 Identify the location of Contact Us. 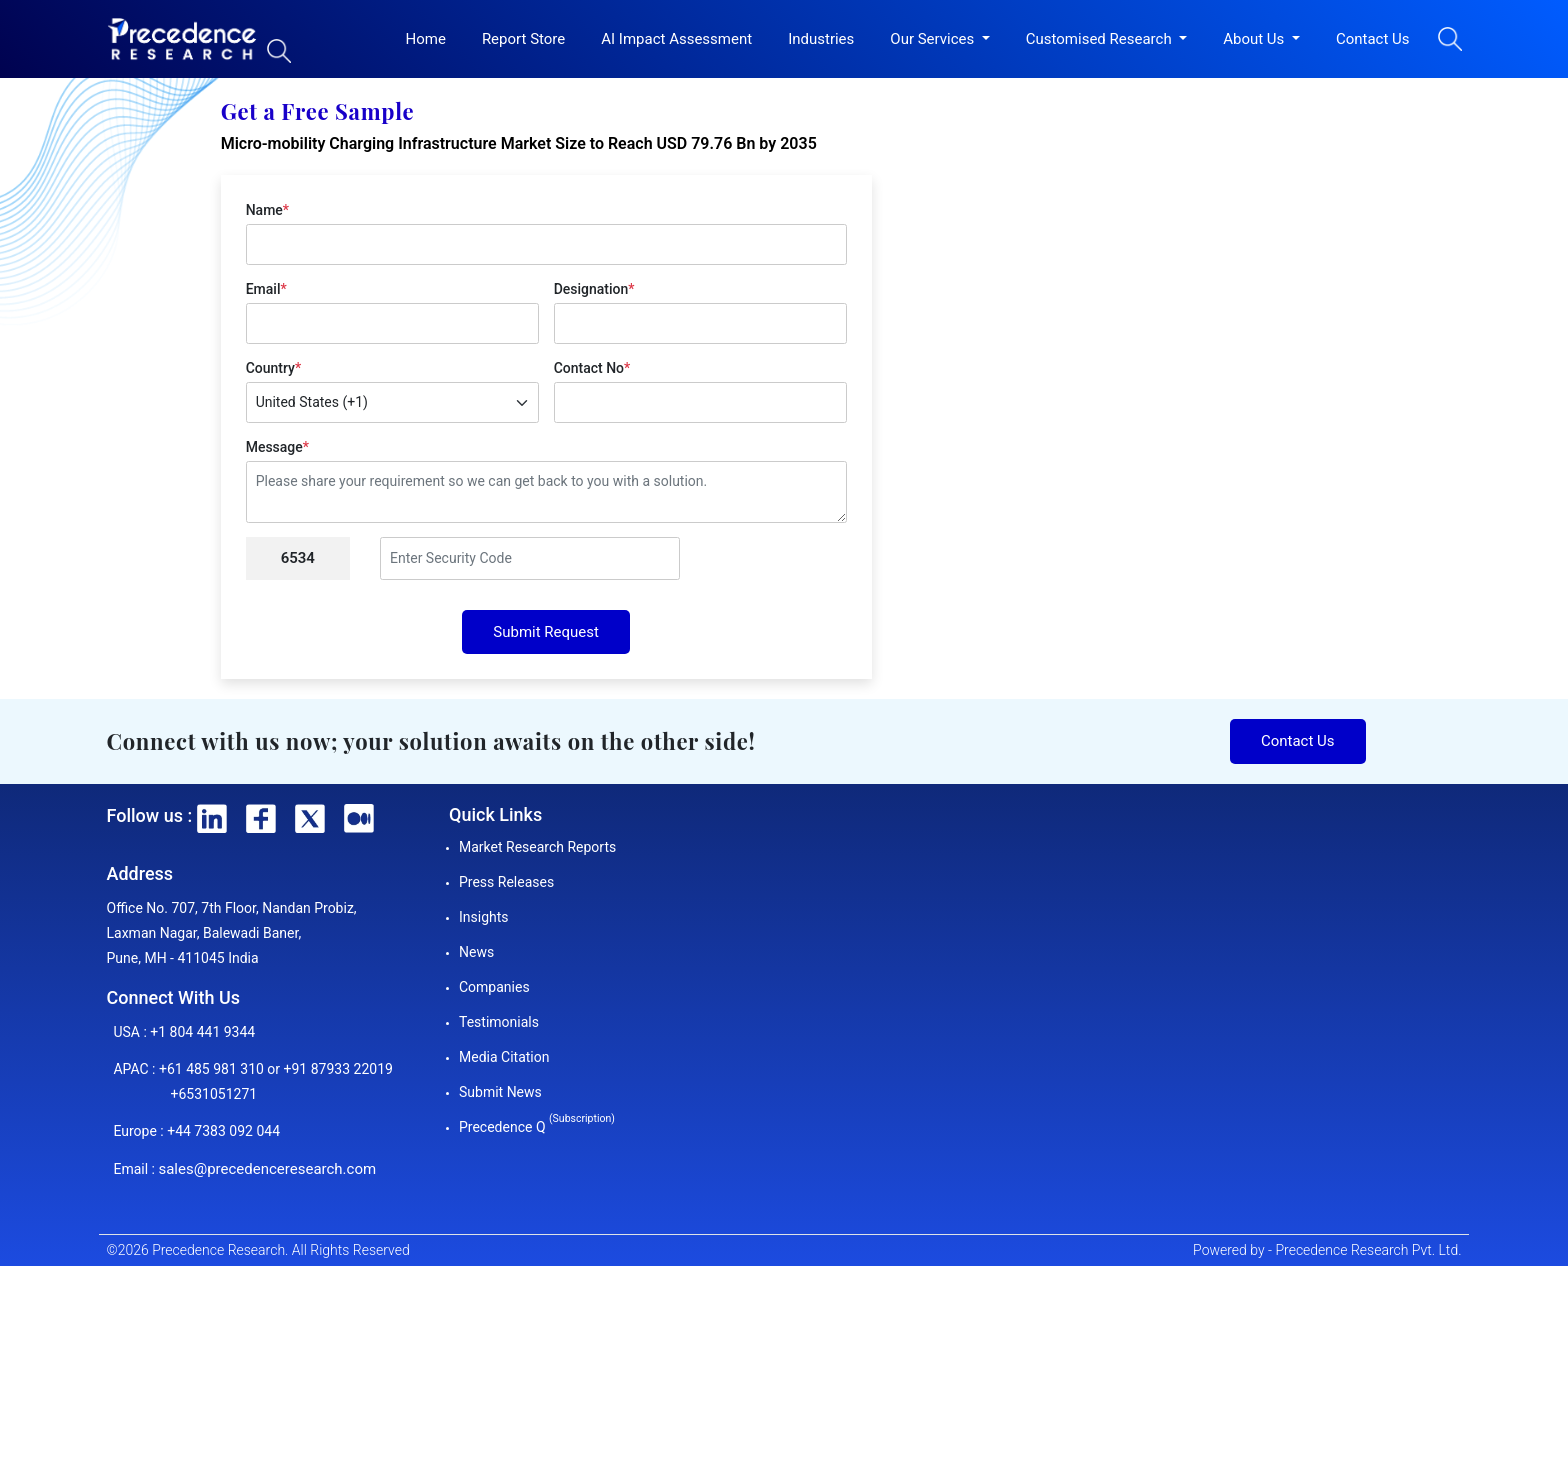
(1373, 39).